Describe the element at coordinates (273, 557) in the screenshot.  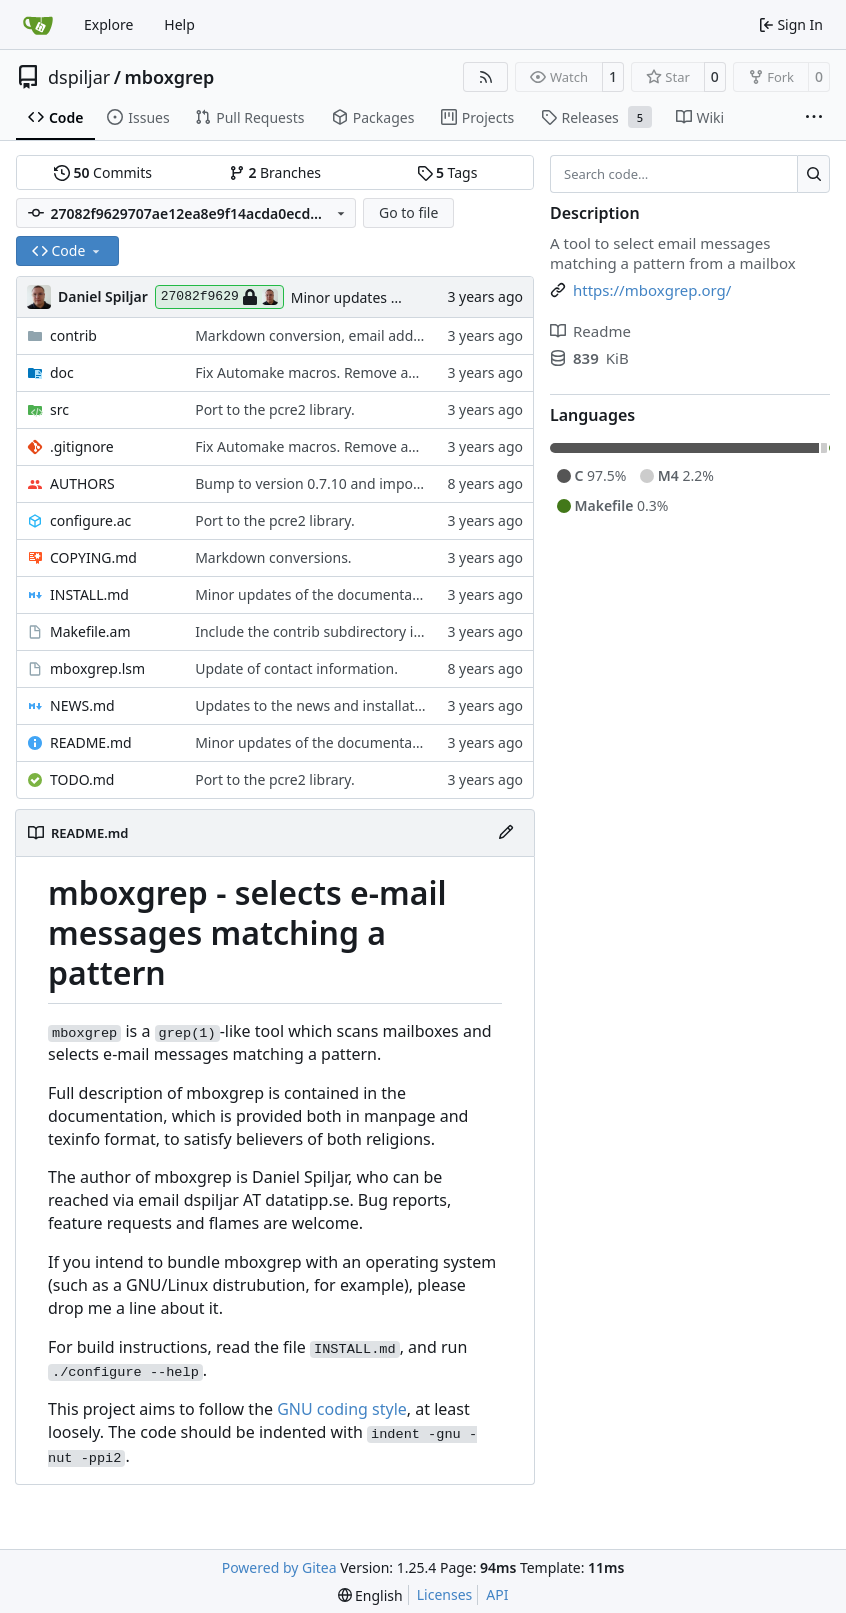
I see `Markdown conversions.` at that location.